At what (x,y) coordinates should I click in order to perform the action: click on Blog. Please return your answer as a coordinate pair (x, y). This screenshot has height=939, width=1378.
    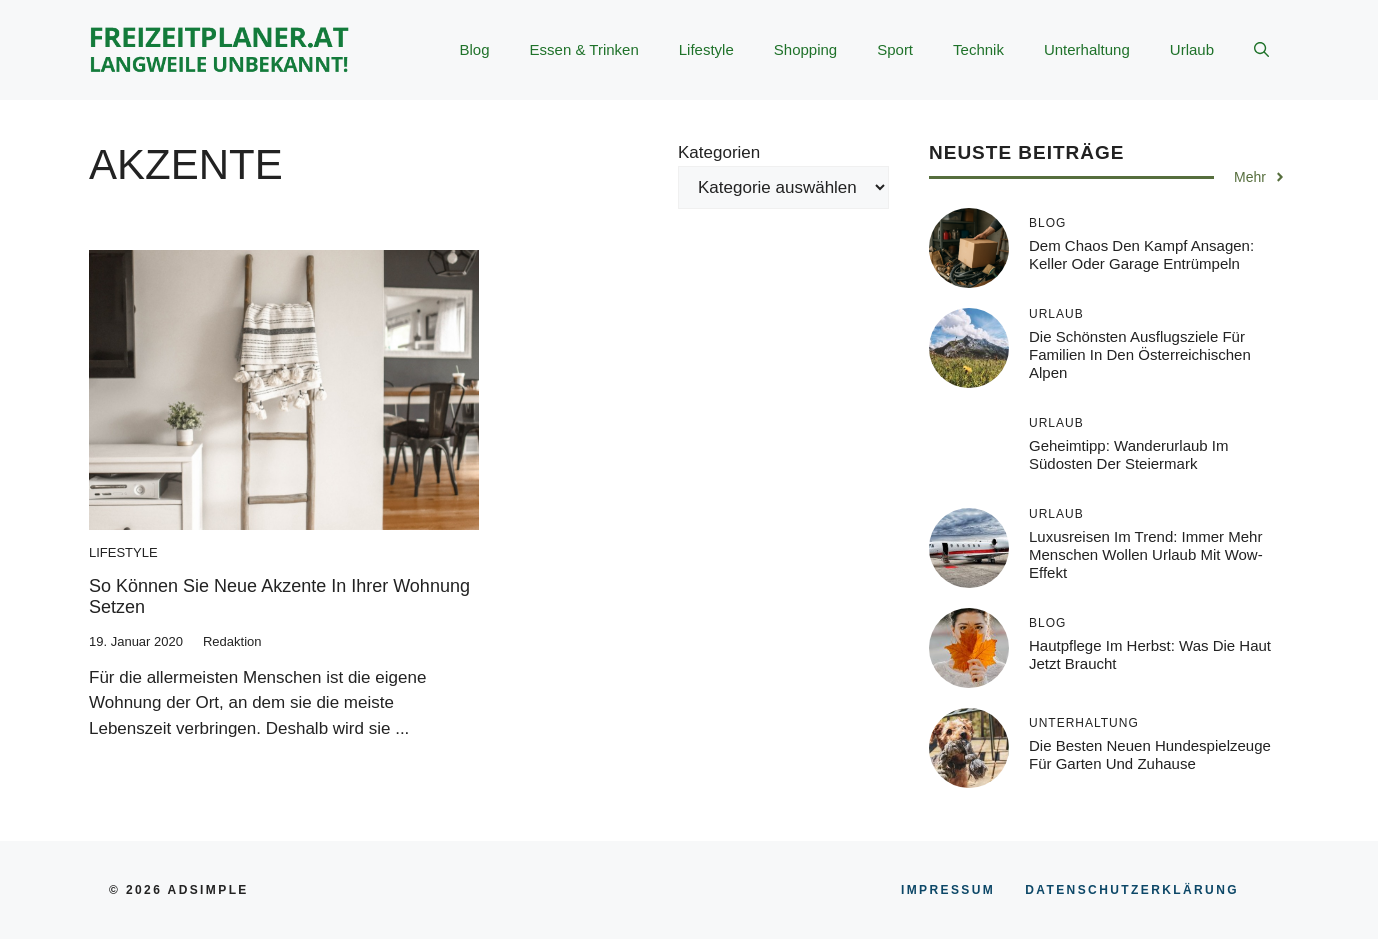
    Looking at the image, I should click on (475, 49).